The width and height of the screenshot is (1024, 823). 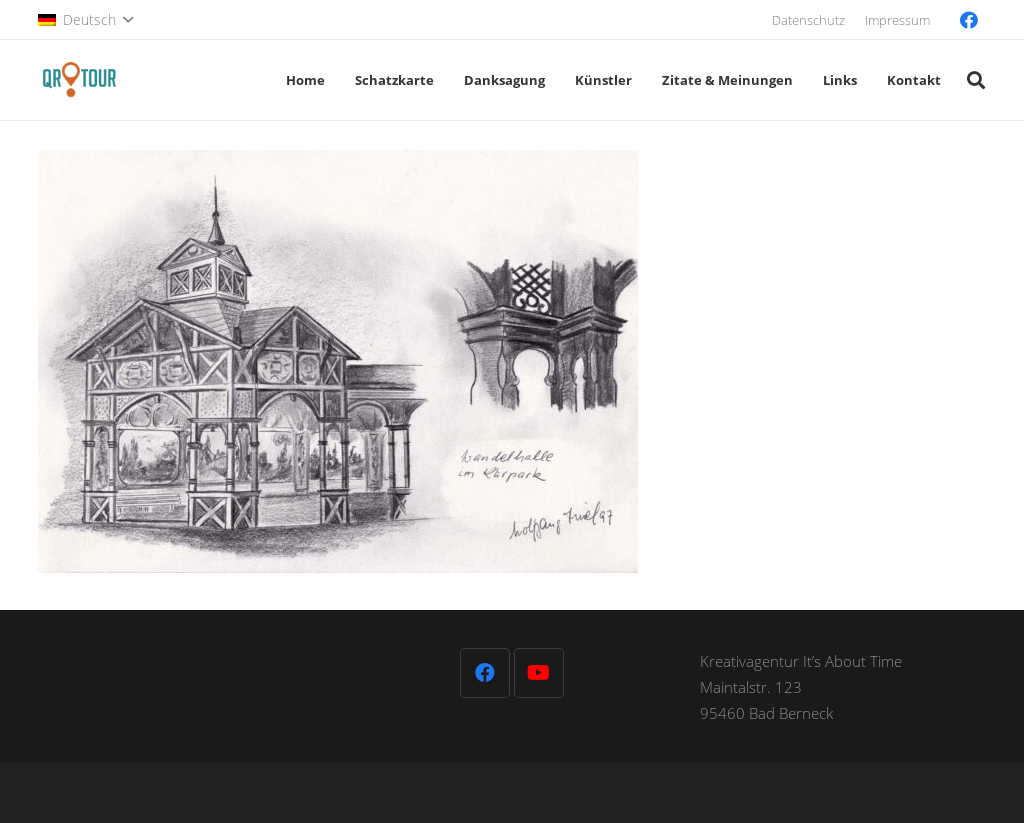 I want to click on [QR-Tour-LOGO_120-1], so click(x=79, y=80).